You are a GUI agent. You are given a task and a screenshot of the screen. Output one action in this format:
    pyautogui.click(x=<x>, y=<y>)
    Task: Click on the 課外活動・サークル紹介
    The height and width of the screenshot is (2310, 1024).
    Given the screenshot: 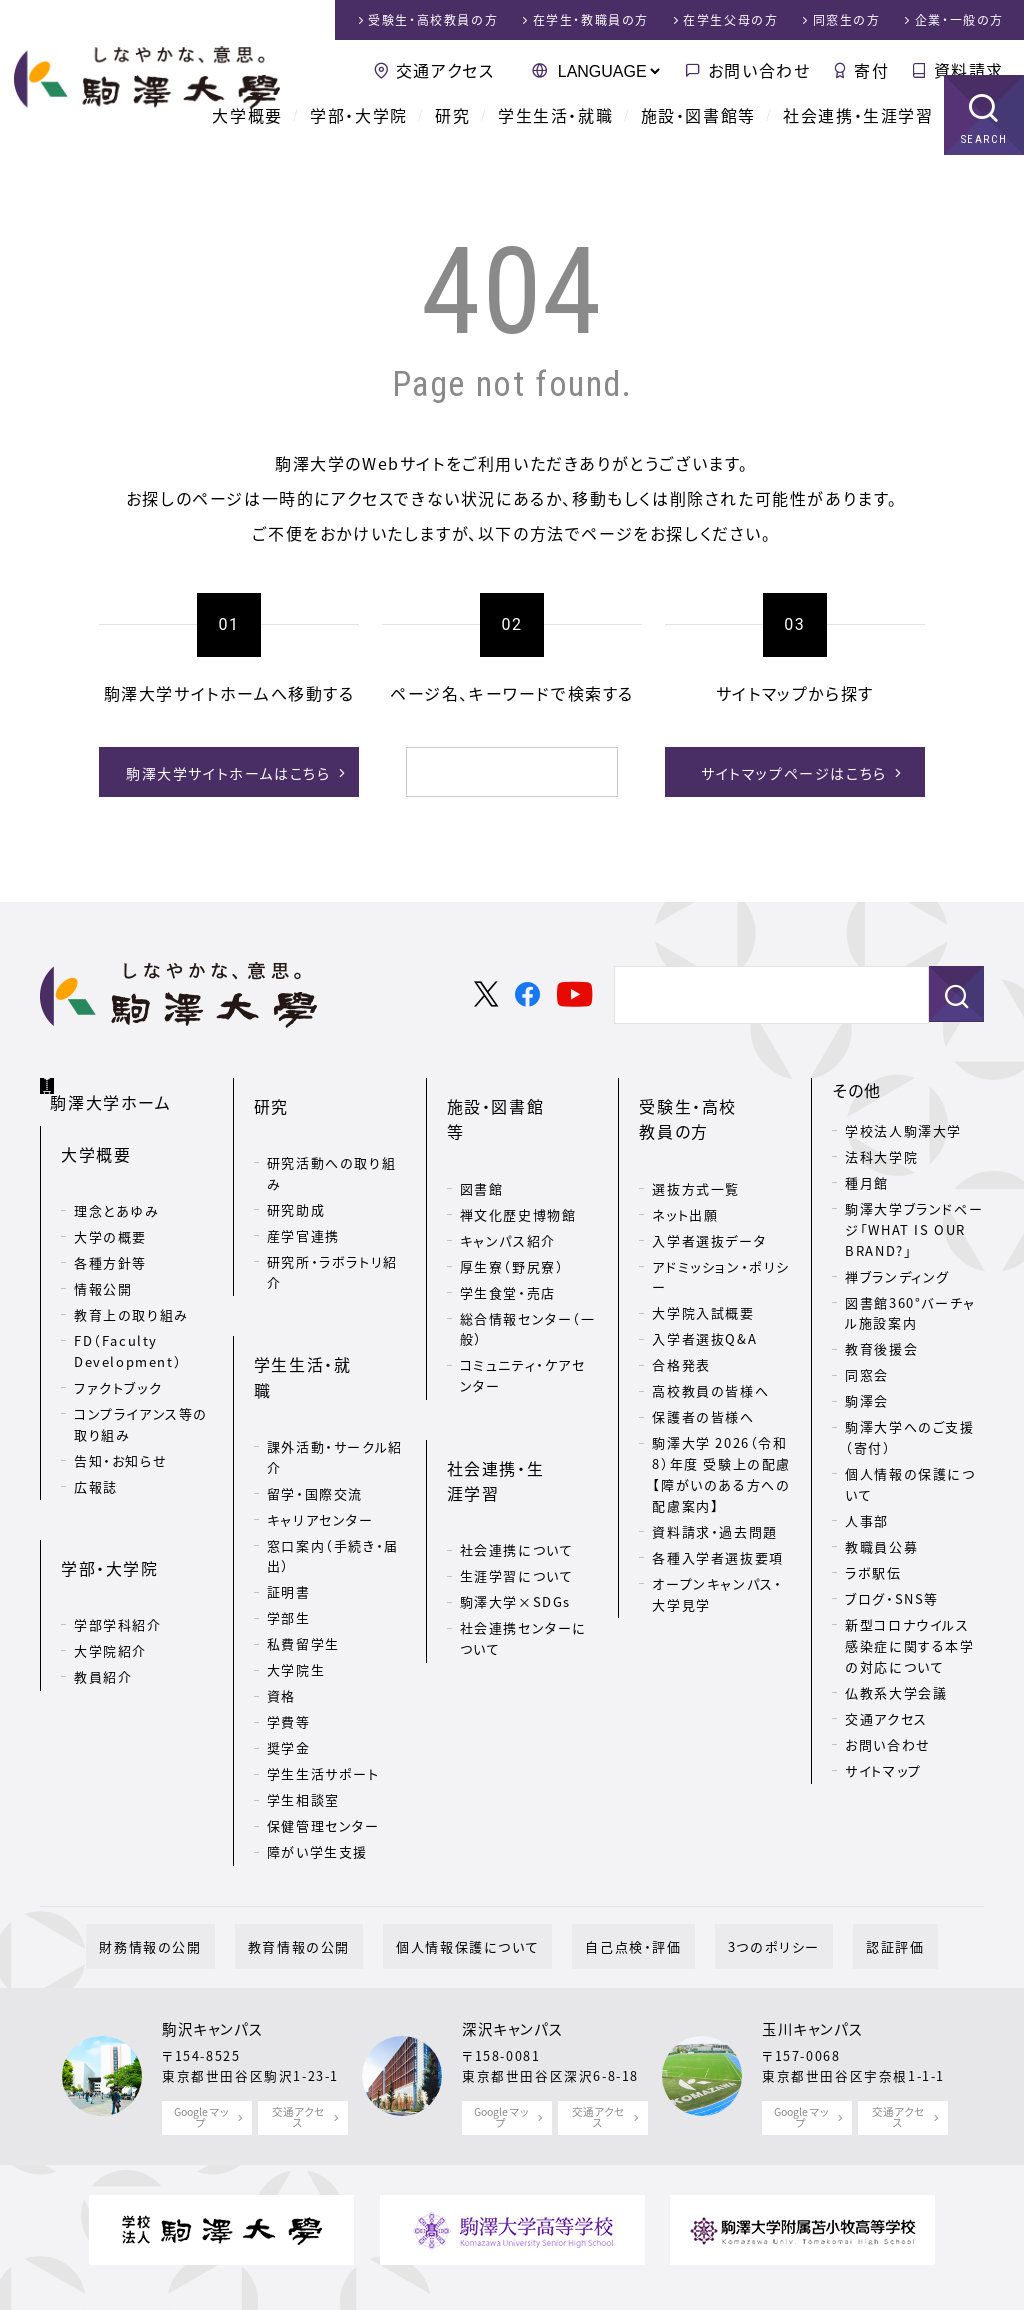 What is the action you would take?
    pyautogui.click(x=335, y=1364)
    